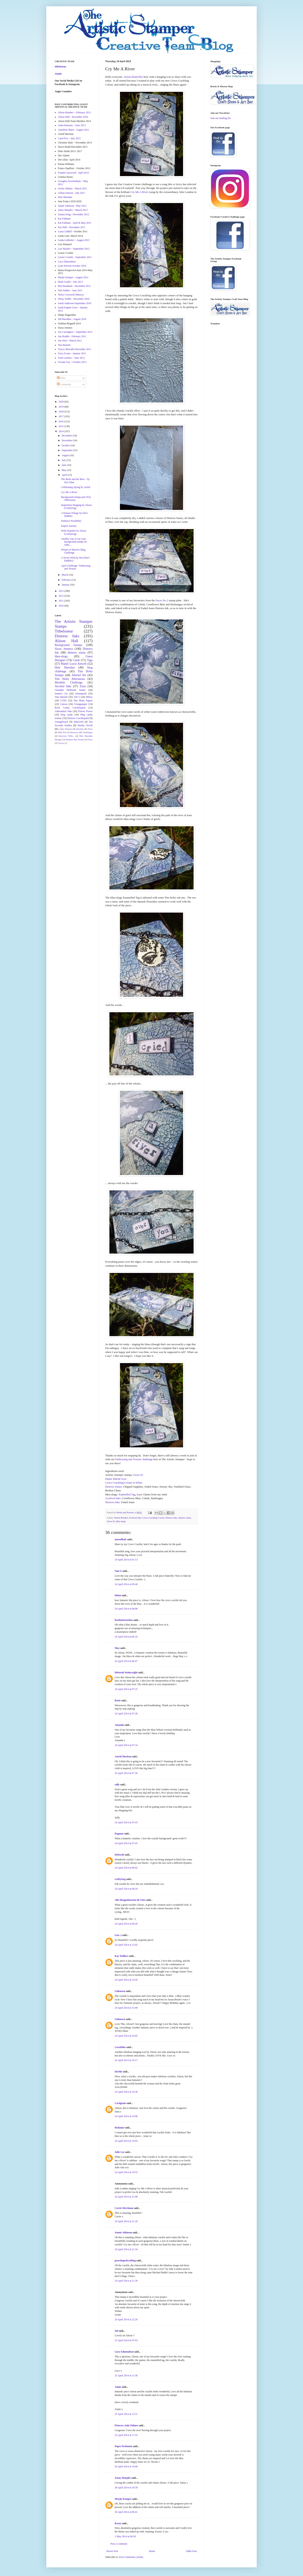  What do you see at coordinates (72, 125) in the screenshot?
I see `Anita Houston ~ June 2013` at bounding box center [72, 125].